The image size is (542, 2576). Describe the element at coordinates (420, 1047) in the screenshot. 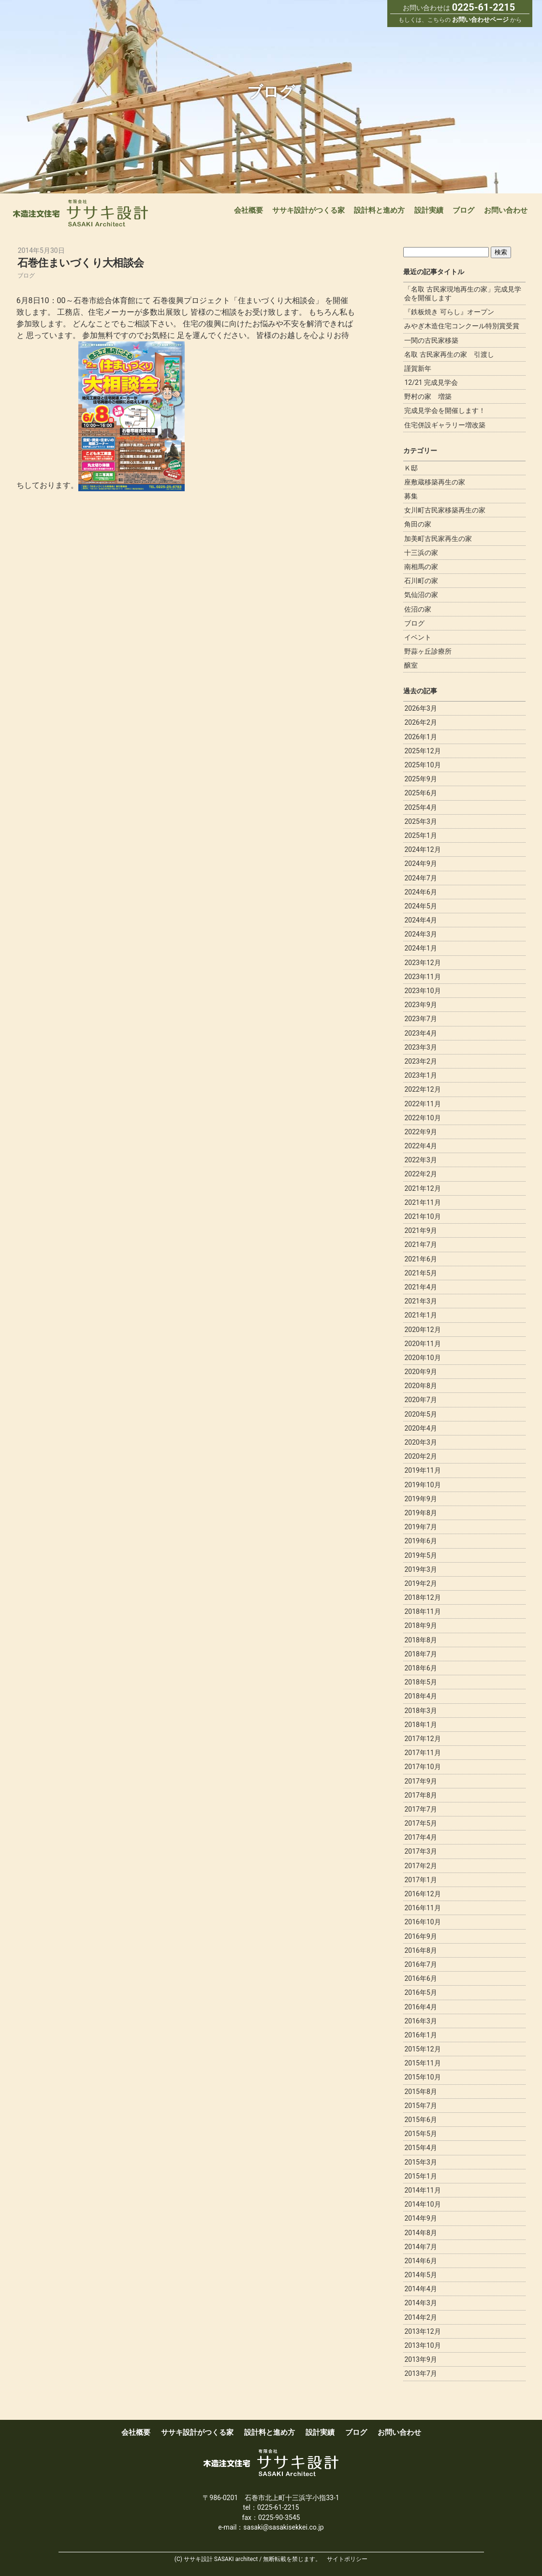

I see `2023年3月` at that location.